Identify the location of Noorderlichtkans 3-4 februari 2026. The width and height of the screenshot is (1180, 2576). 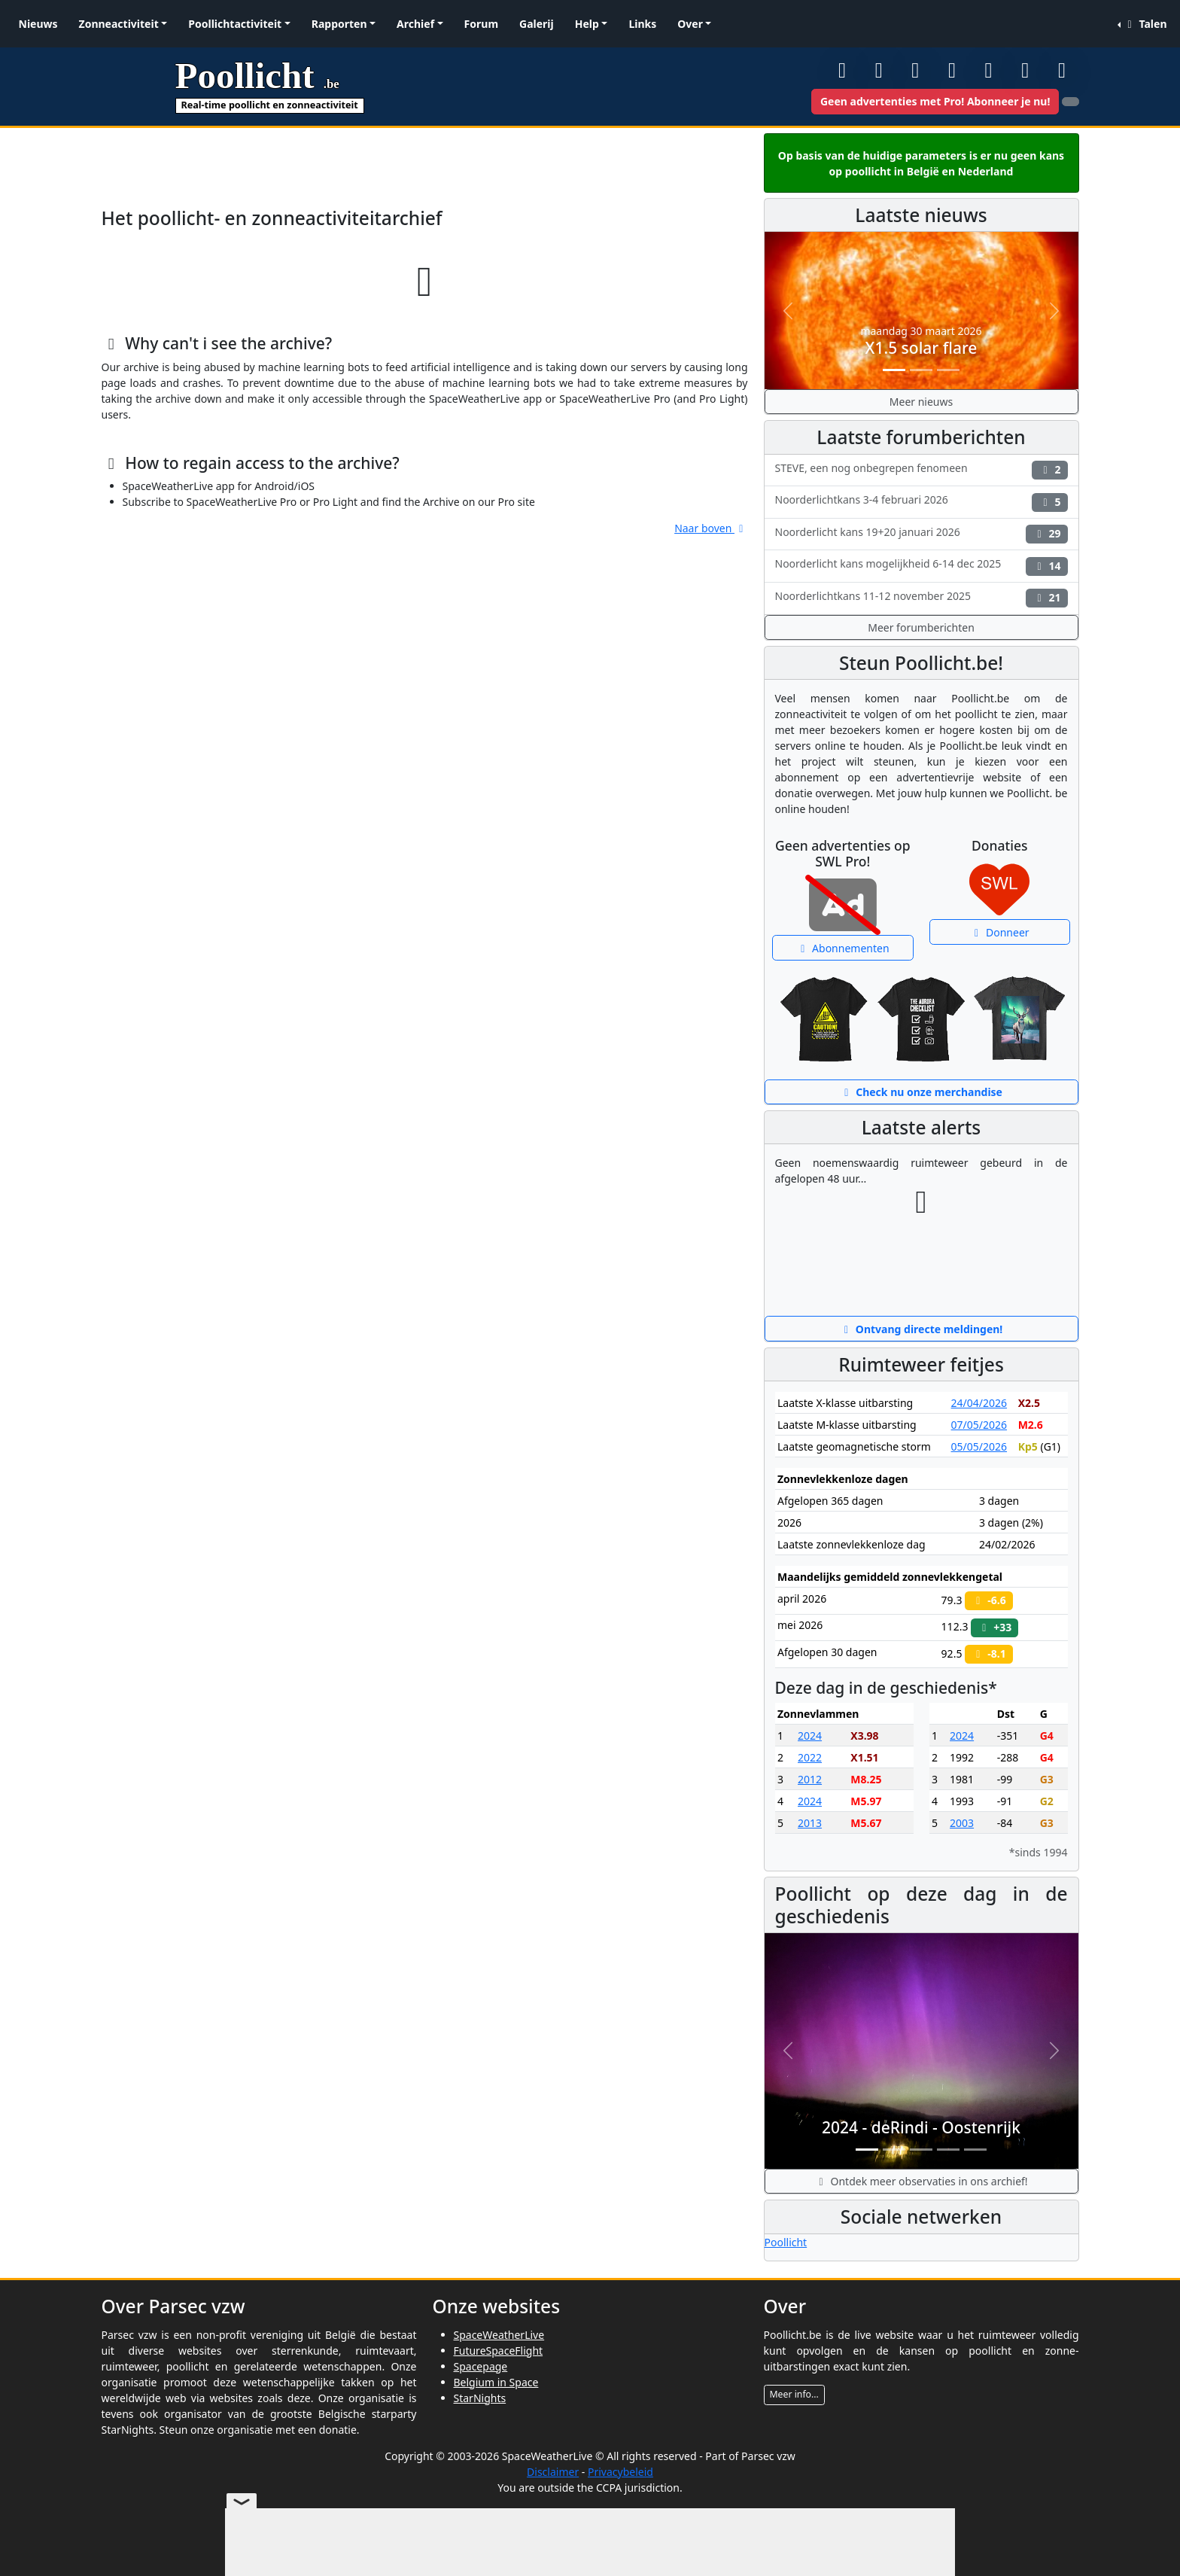
(921, 501).